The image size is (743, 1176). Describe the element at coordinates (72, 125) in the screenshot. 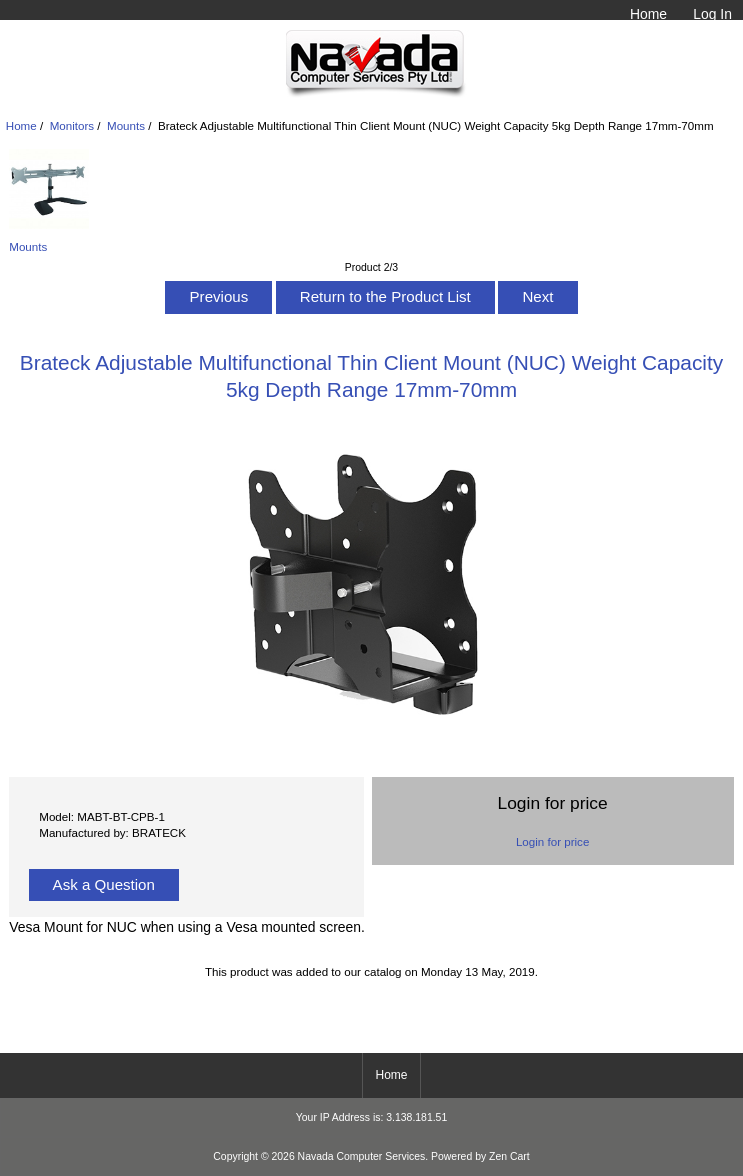

I see `Monitors` at that location.